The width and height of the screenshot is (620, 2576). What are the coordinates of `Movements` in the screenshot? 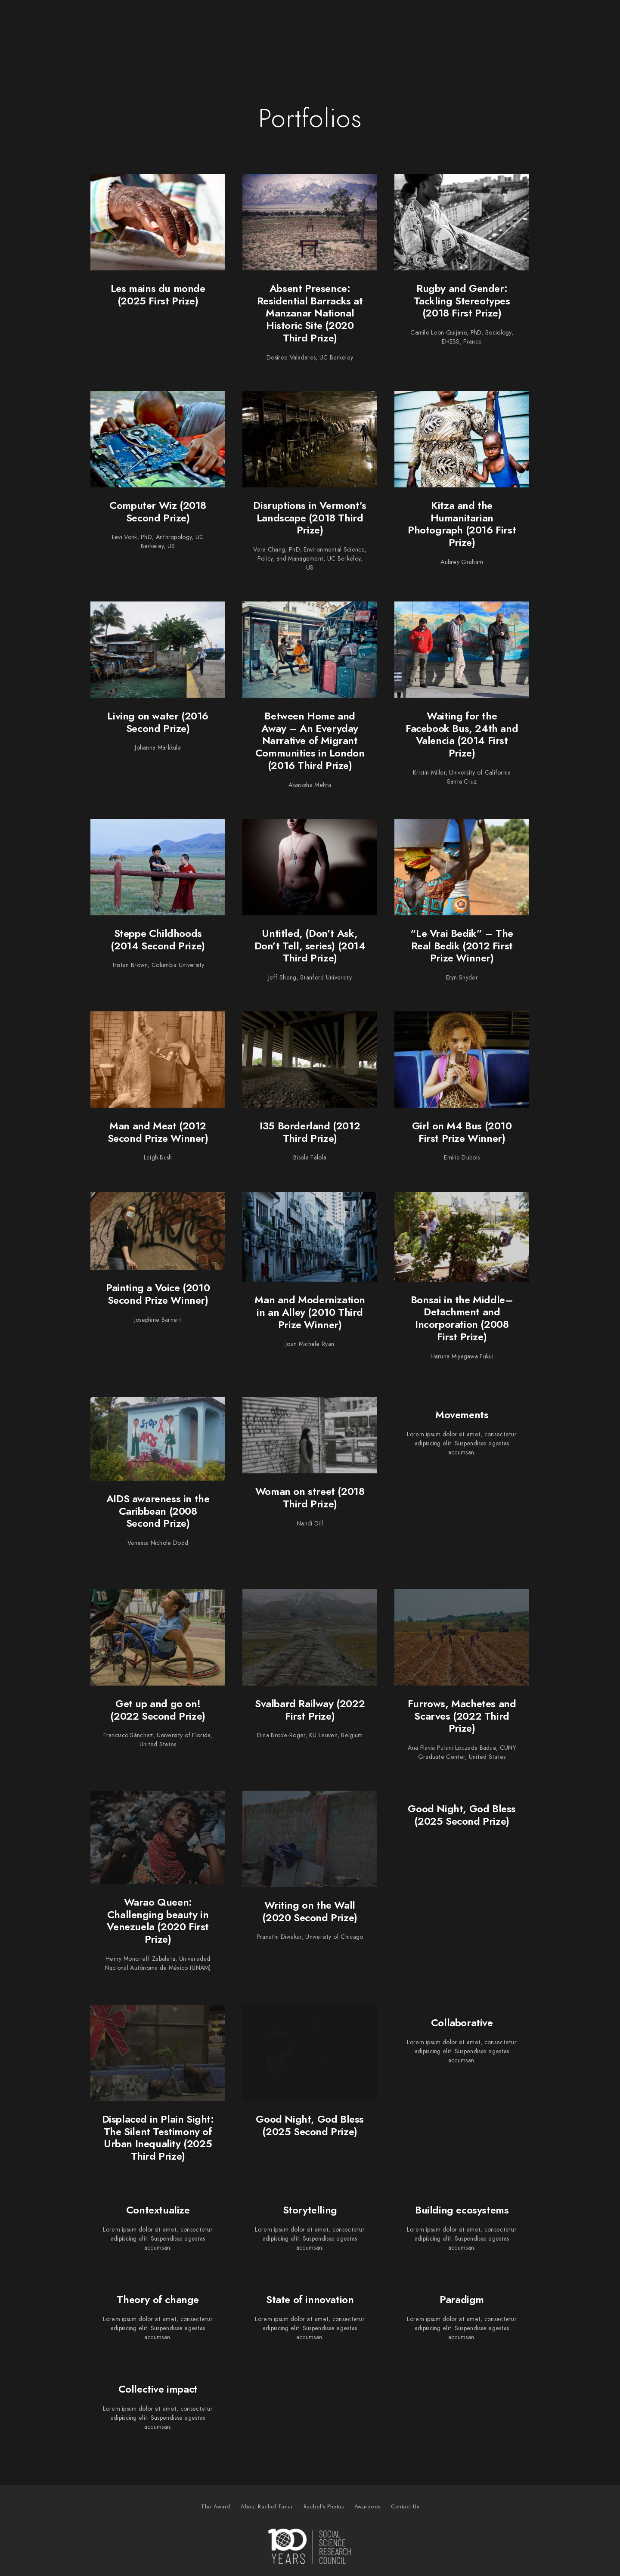 It's located at (461, 1414).